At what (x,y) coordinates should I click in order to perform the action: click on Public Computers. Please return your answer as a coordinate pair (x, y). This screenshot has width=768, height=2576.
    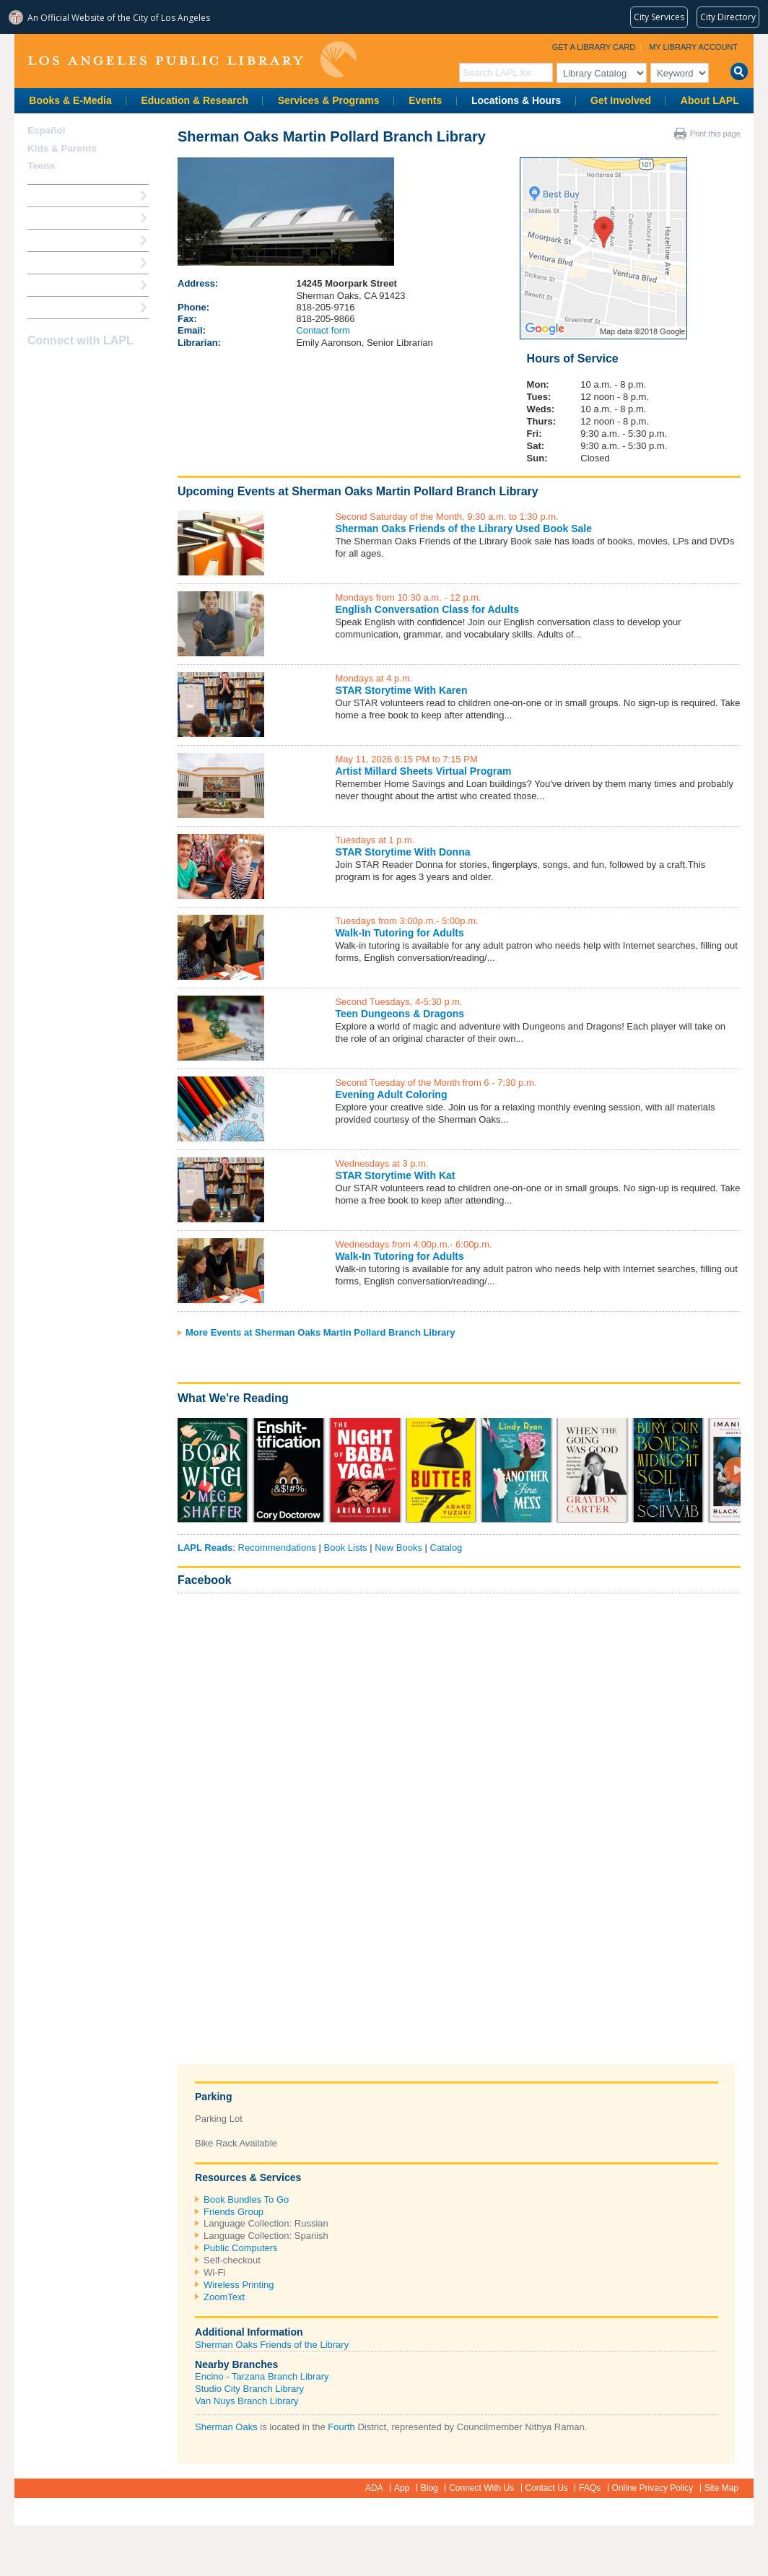
    Looking at the image, I should click on (241, 2247).